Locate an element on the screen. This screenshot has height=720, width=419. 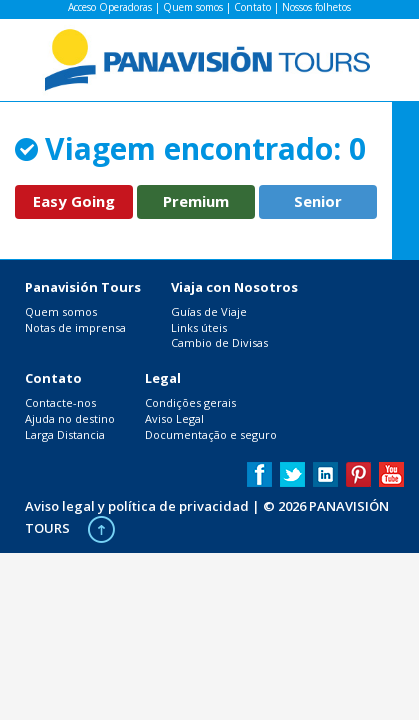
Quem somos is located at coordinates (193, 7).